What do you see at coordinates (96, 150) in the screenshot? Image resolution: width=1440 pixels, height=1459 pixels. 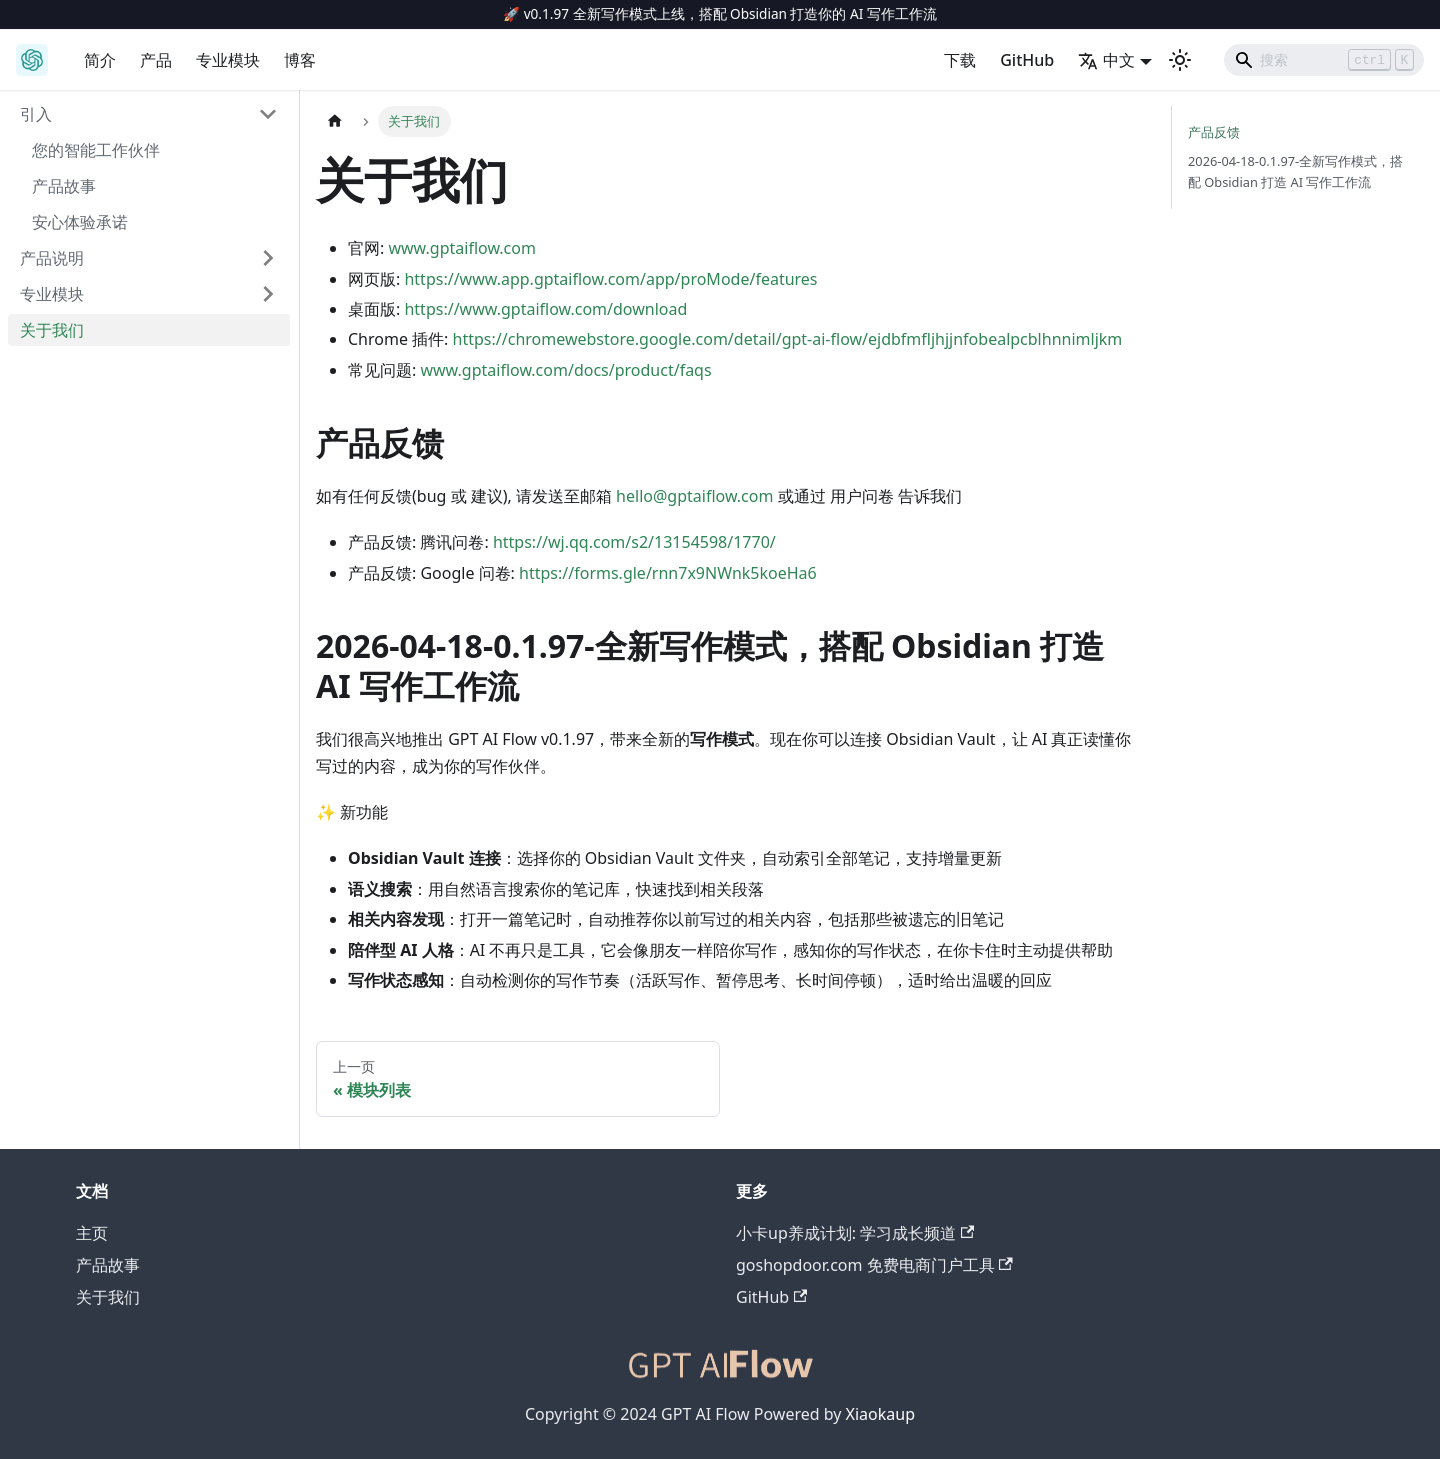 I see `您的智能工作伙伴` at bounding box center [96, 150].